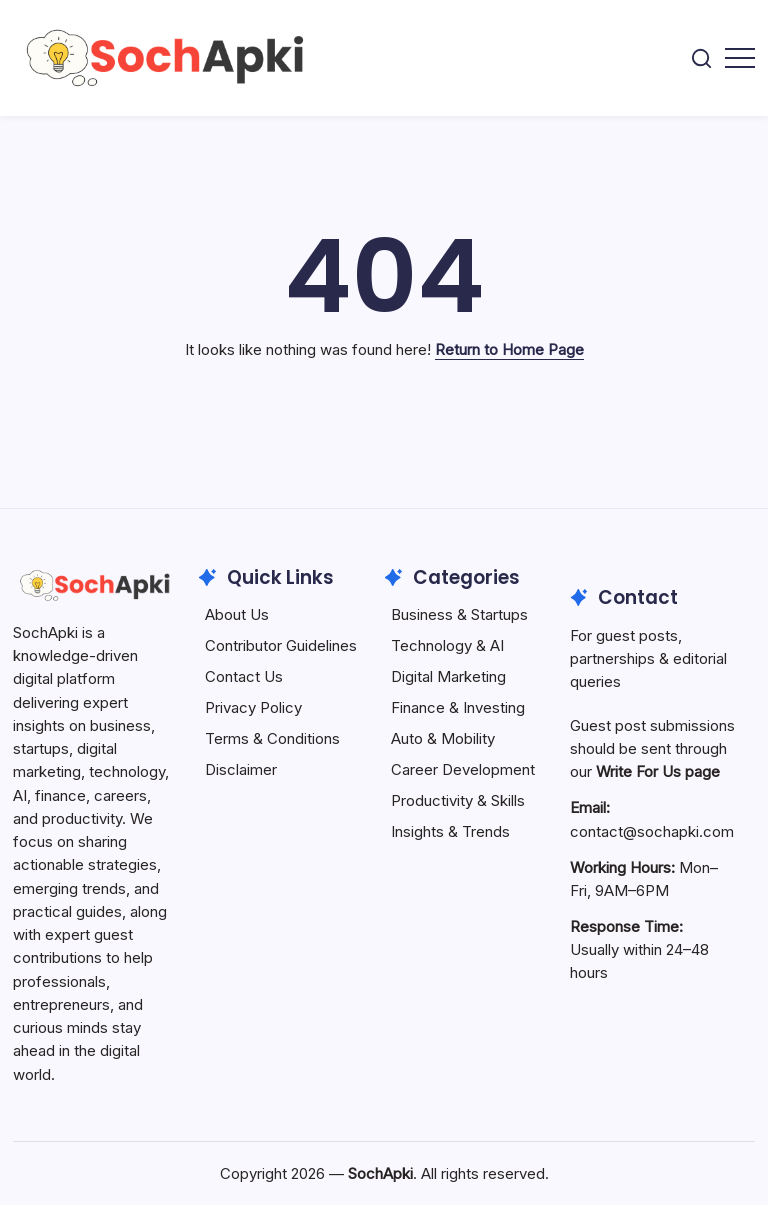  Describe the element at coordinates (253, 707) in the screenshot. I see `Privacy Policy` at that location.